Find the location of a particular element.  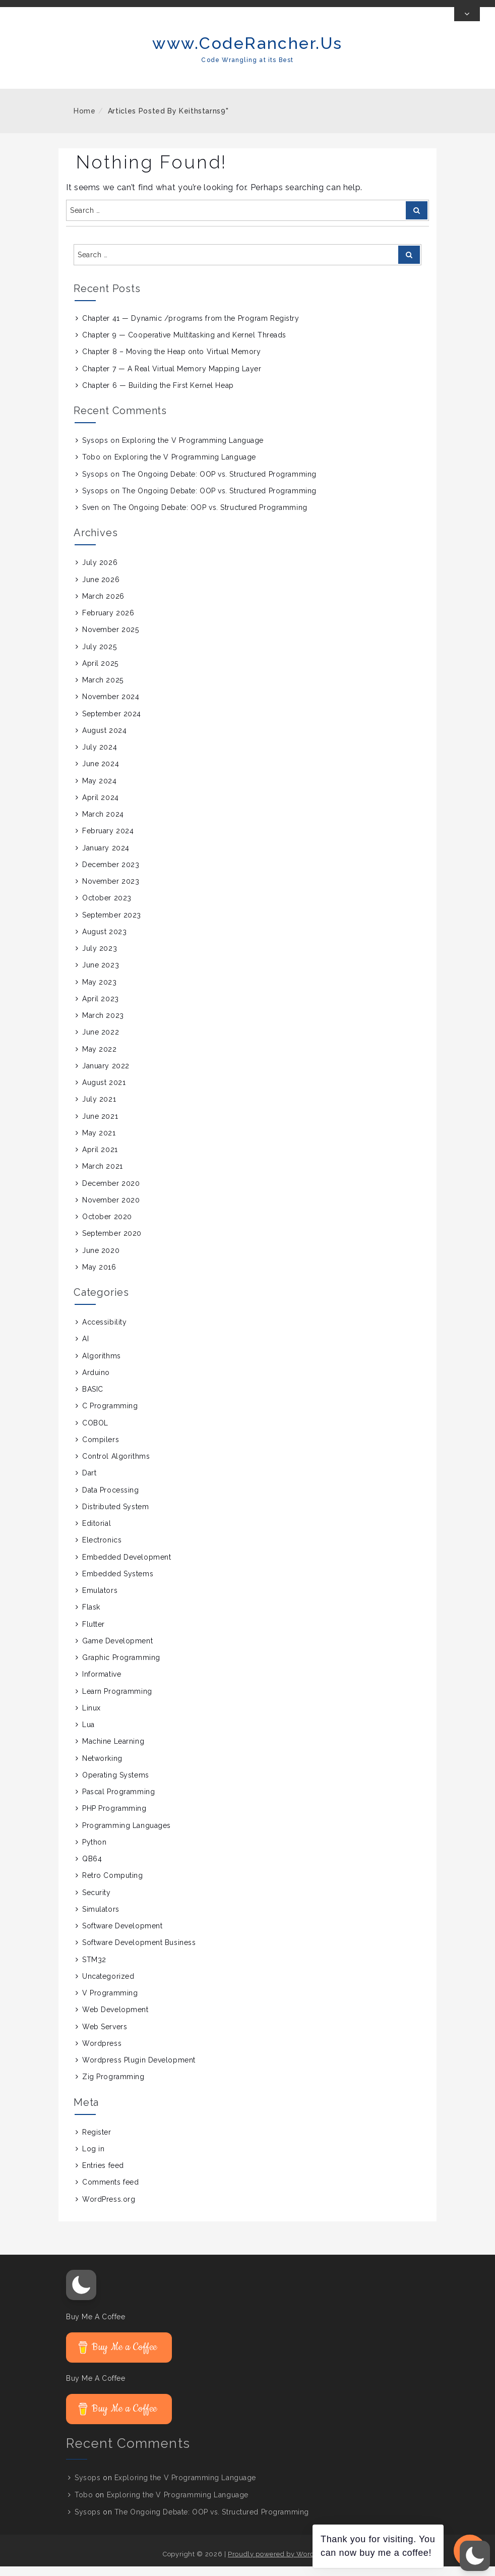

Log in is located at coordinates (93, 2158).